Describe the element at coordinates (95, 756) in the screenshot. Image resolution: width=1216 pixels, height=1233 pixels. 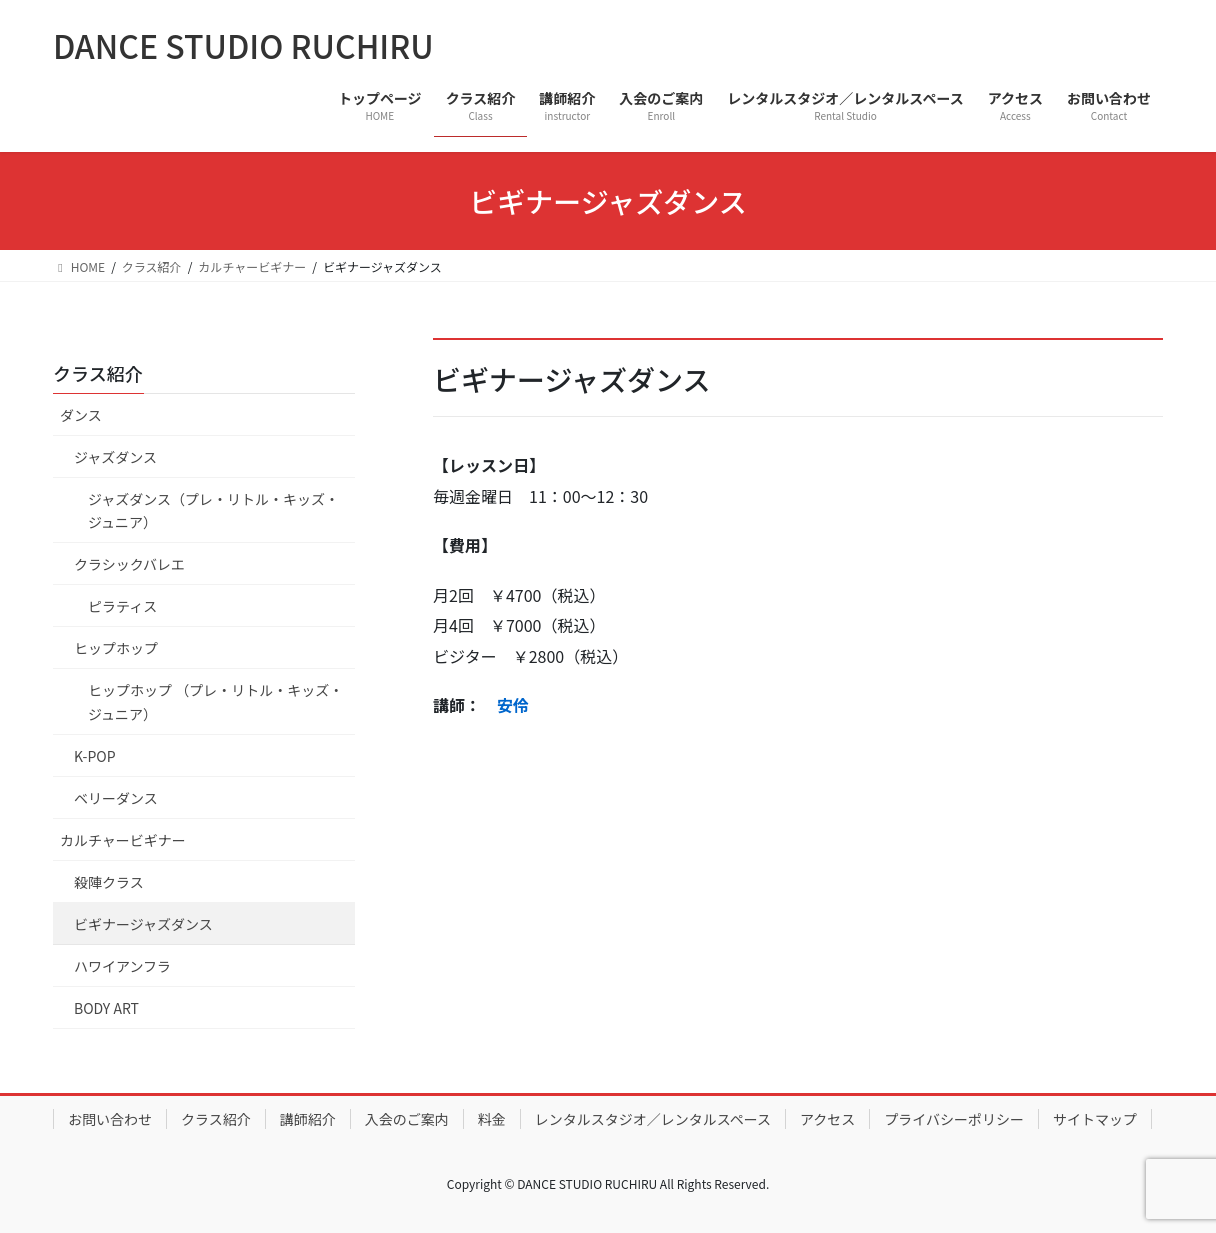
I see `K-POP` at that location.